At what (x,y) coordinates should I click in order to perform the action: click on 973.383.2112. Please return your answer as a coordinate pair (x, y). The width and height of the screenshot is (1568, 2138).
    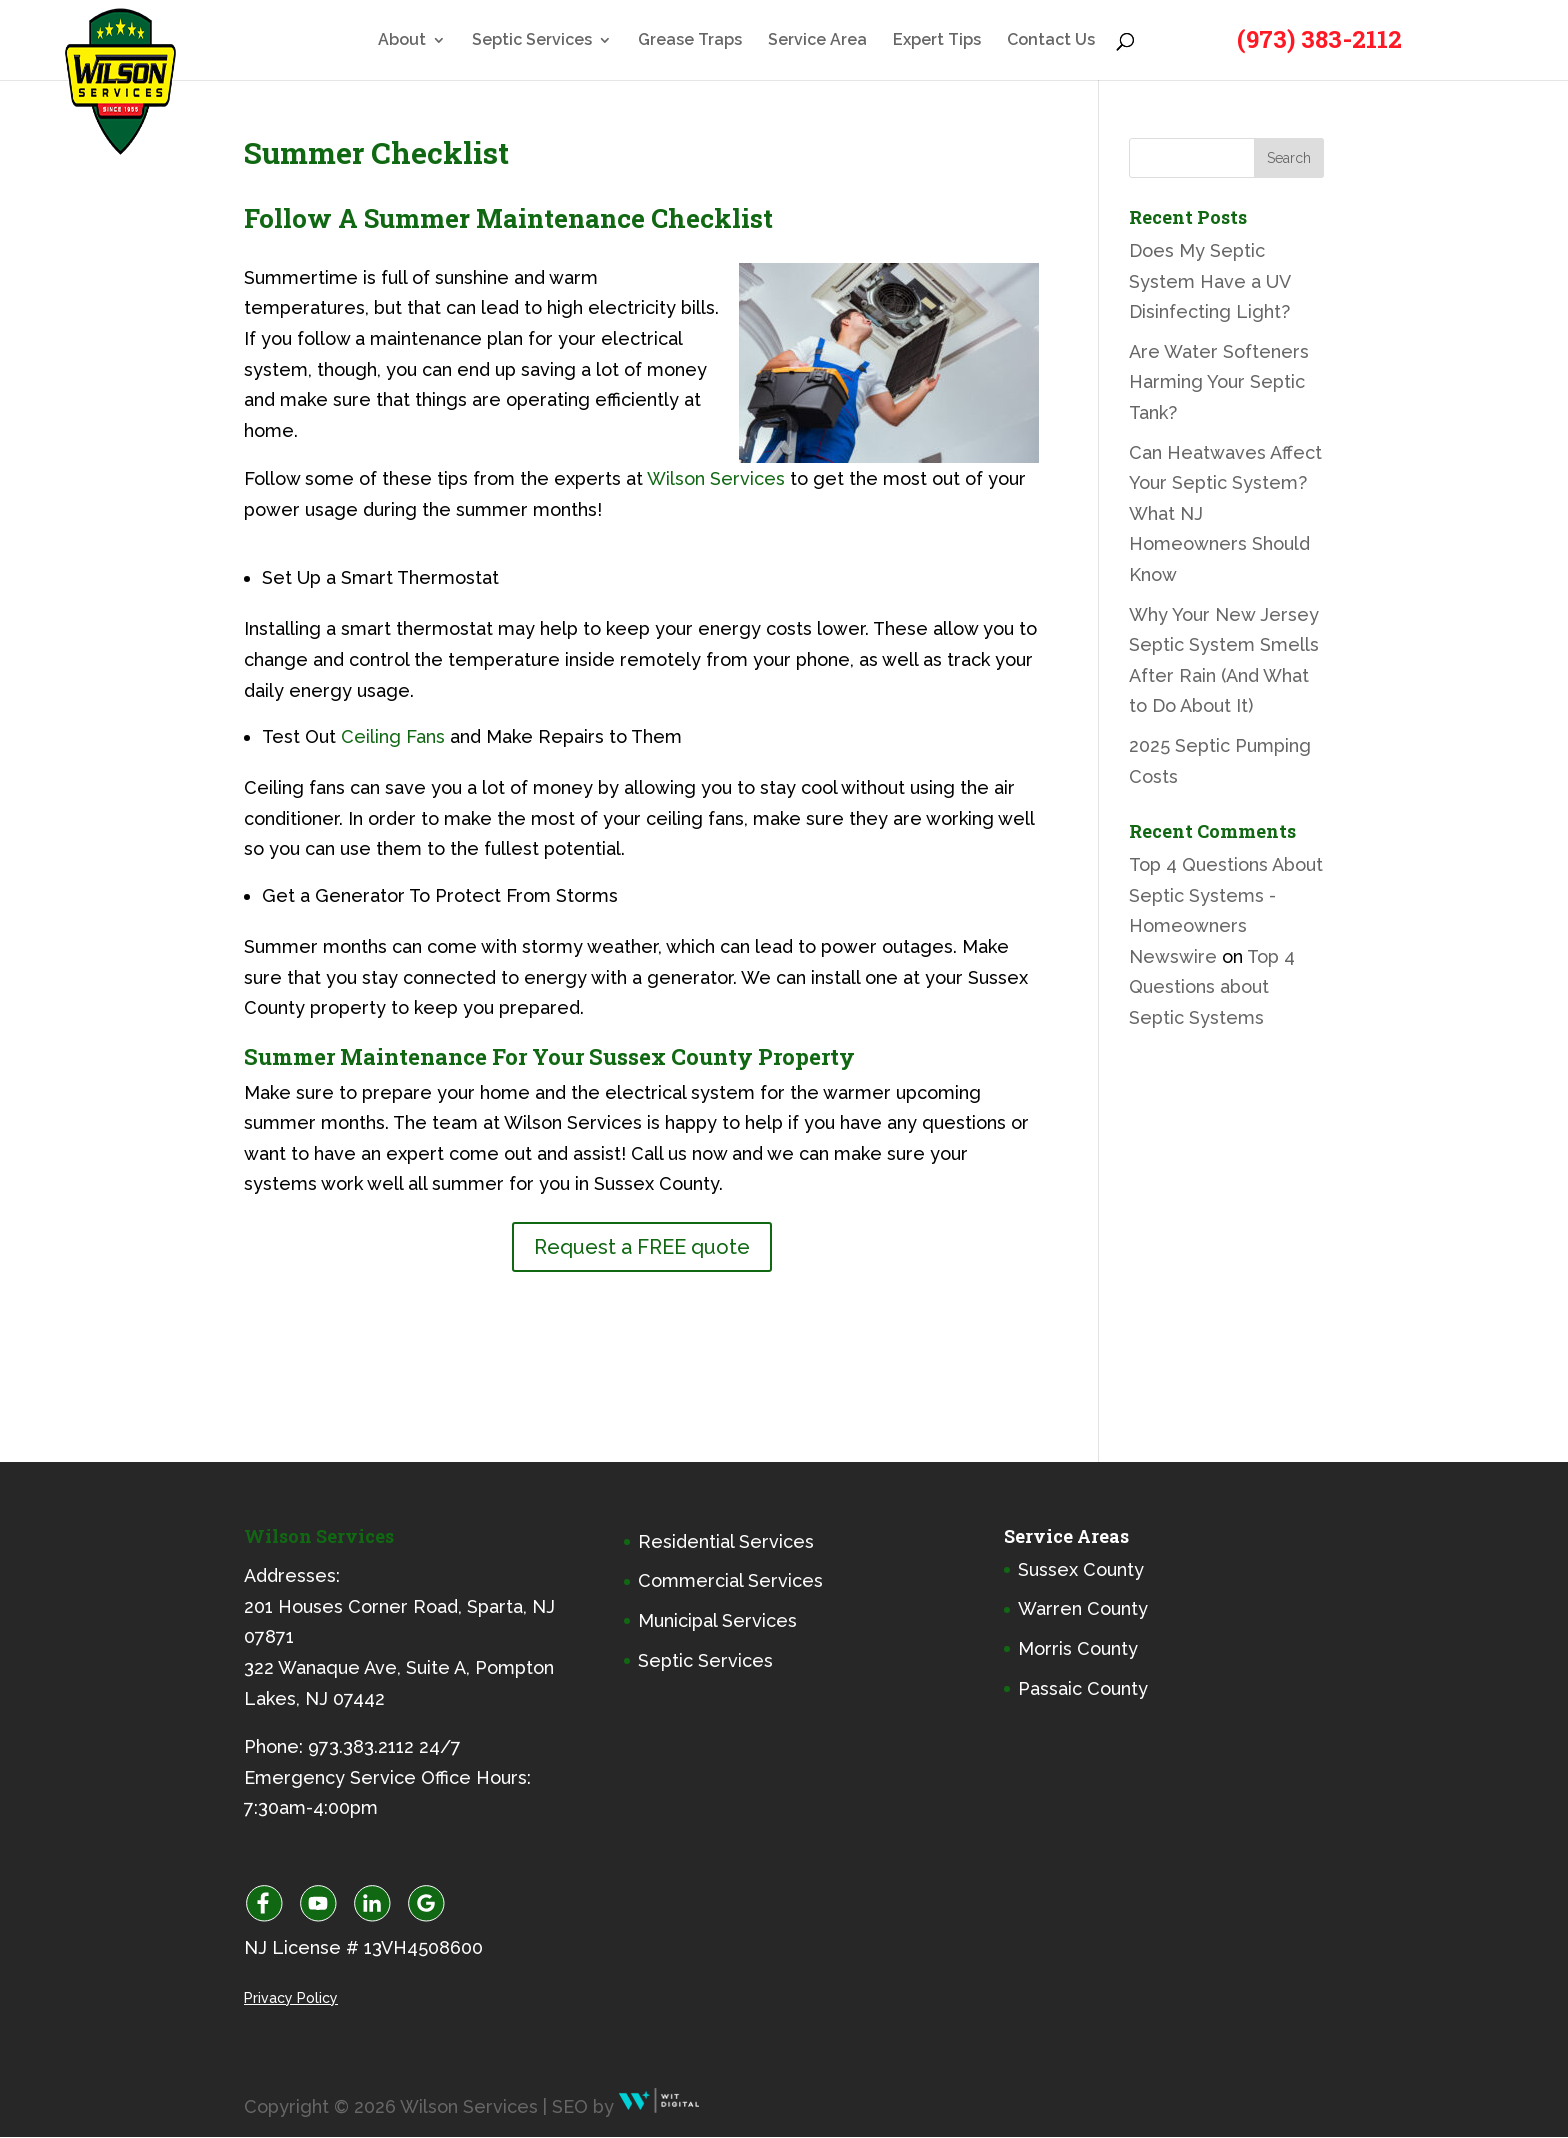
    Looking at the image, I should click on (361, 1746).